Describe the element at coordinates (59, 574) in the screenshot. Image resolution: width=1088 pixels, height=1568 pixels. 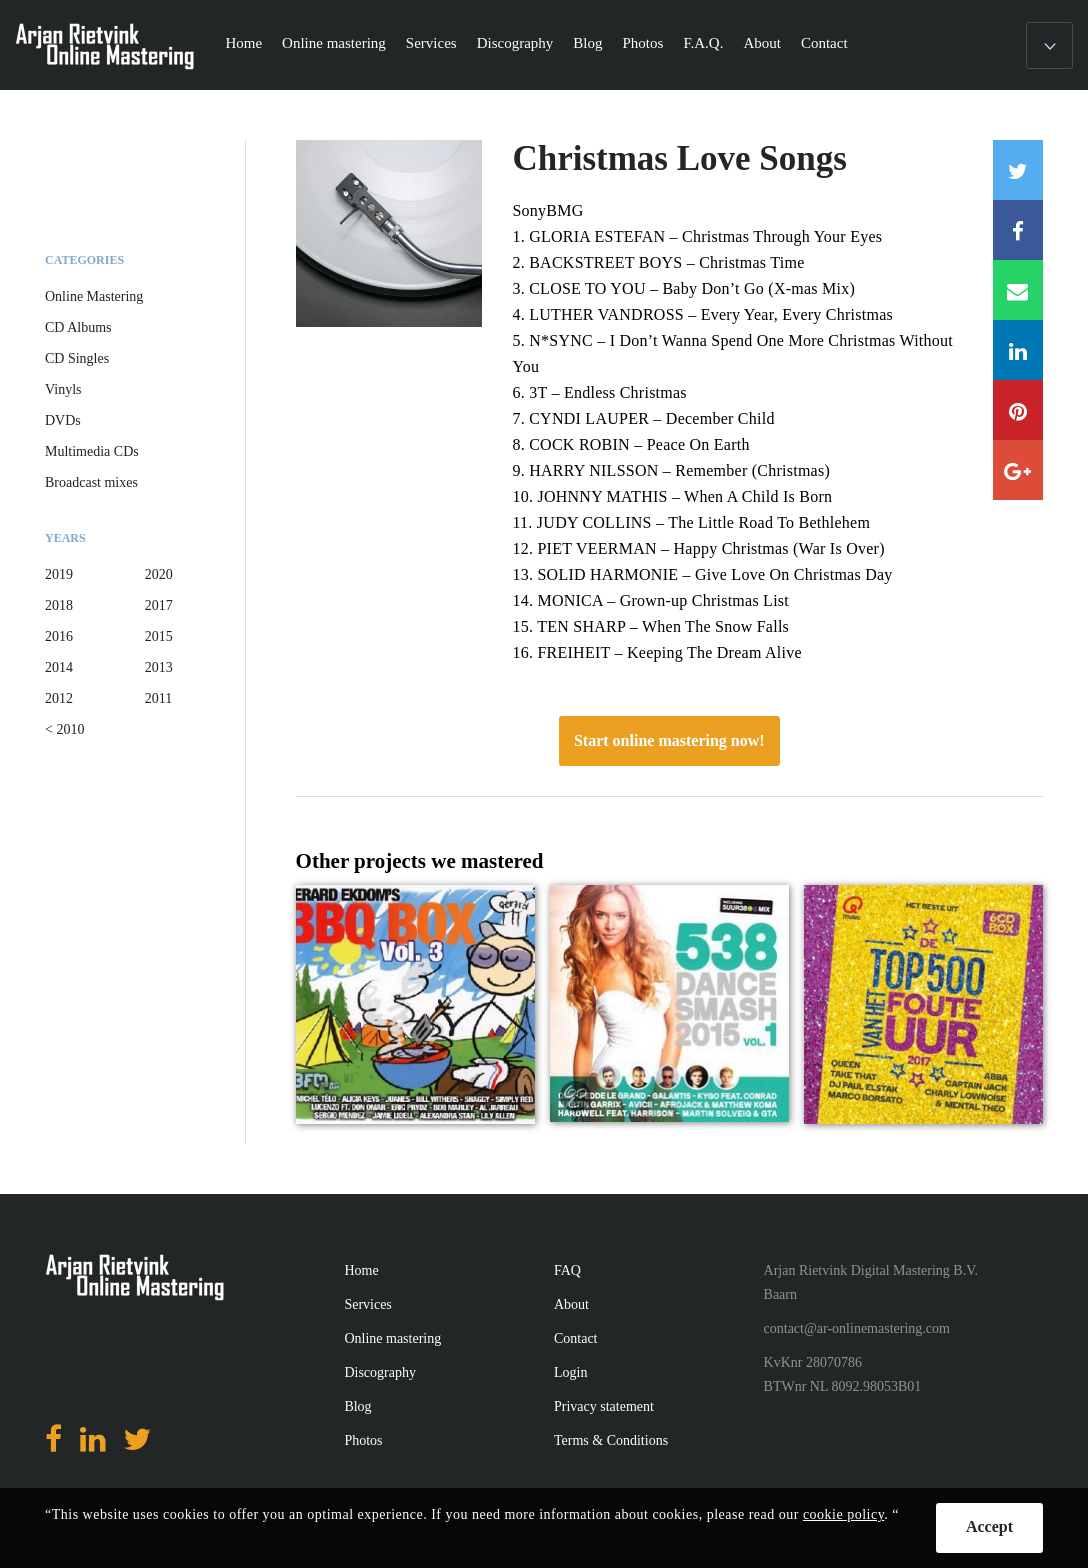
I see `2019` at that location.